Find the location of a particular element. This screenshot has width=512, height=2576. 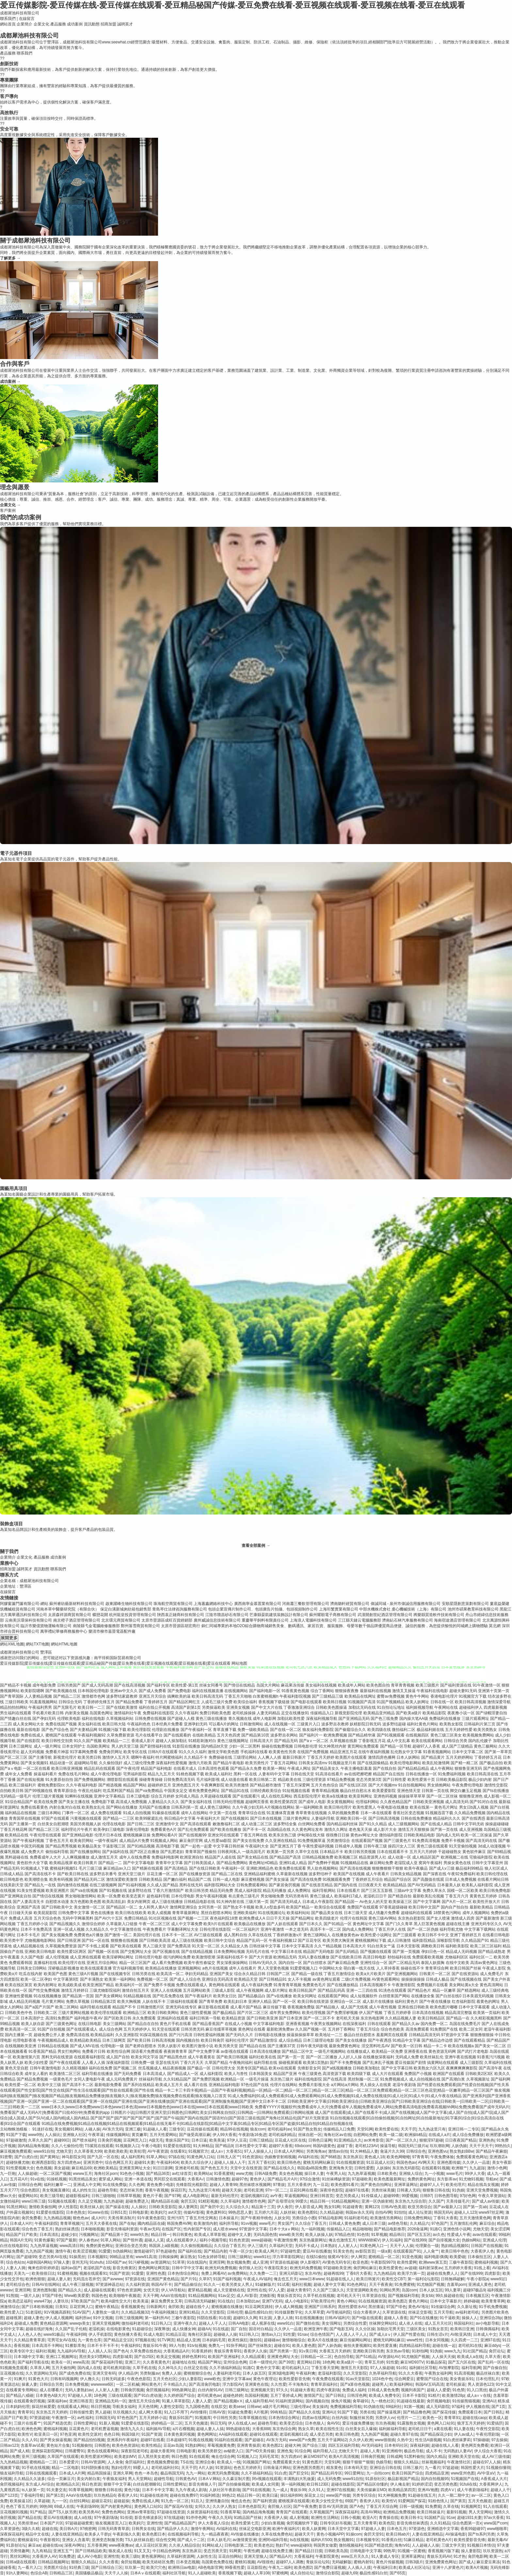

免费人人操 is located at coordinates (171, 2373).